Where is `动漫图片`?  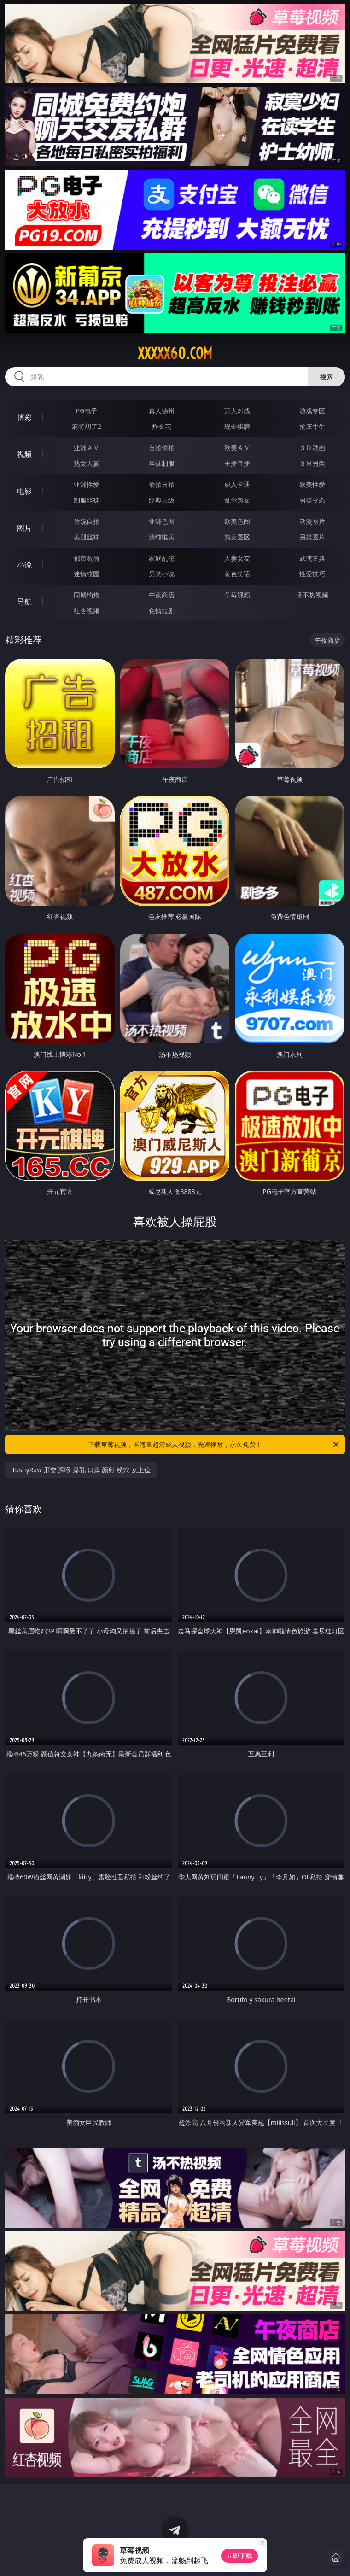 动漫图片 is located at coordinates (312, 521).